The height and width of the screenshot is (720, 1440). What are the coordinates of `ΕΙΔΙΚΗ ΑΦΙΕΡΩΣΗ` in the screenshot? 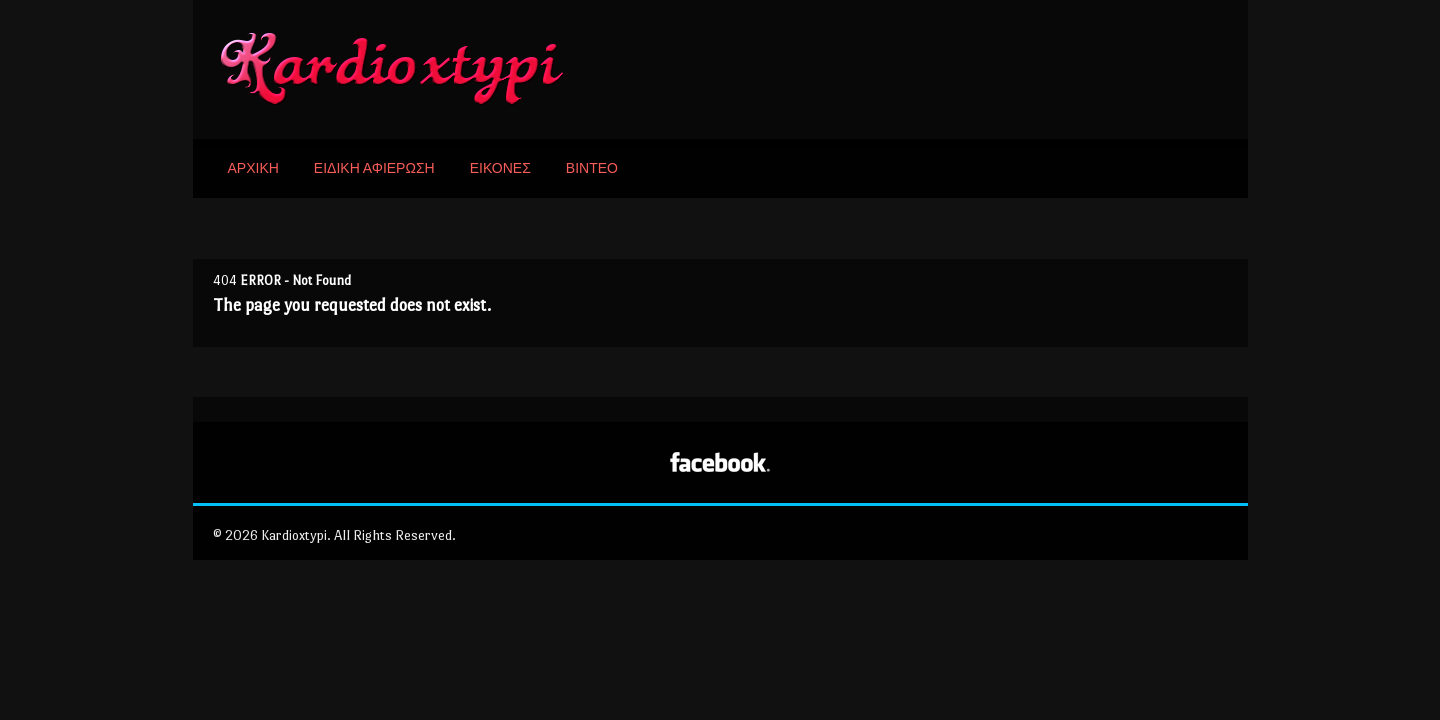 It's located at (374, 168).